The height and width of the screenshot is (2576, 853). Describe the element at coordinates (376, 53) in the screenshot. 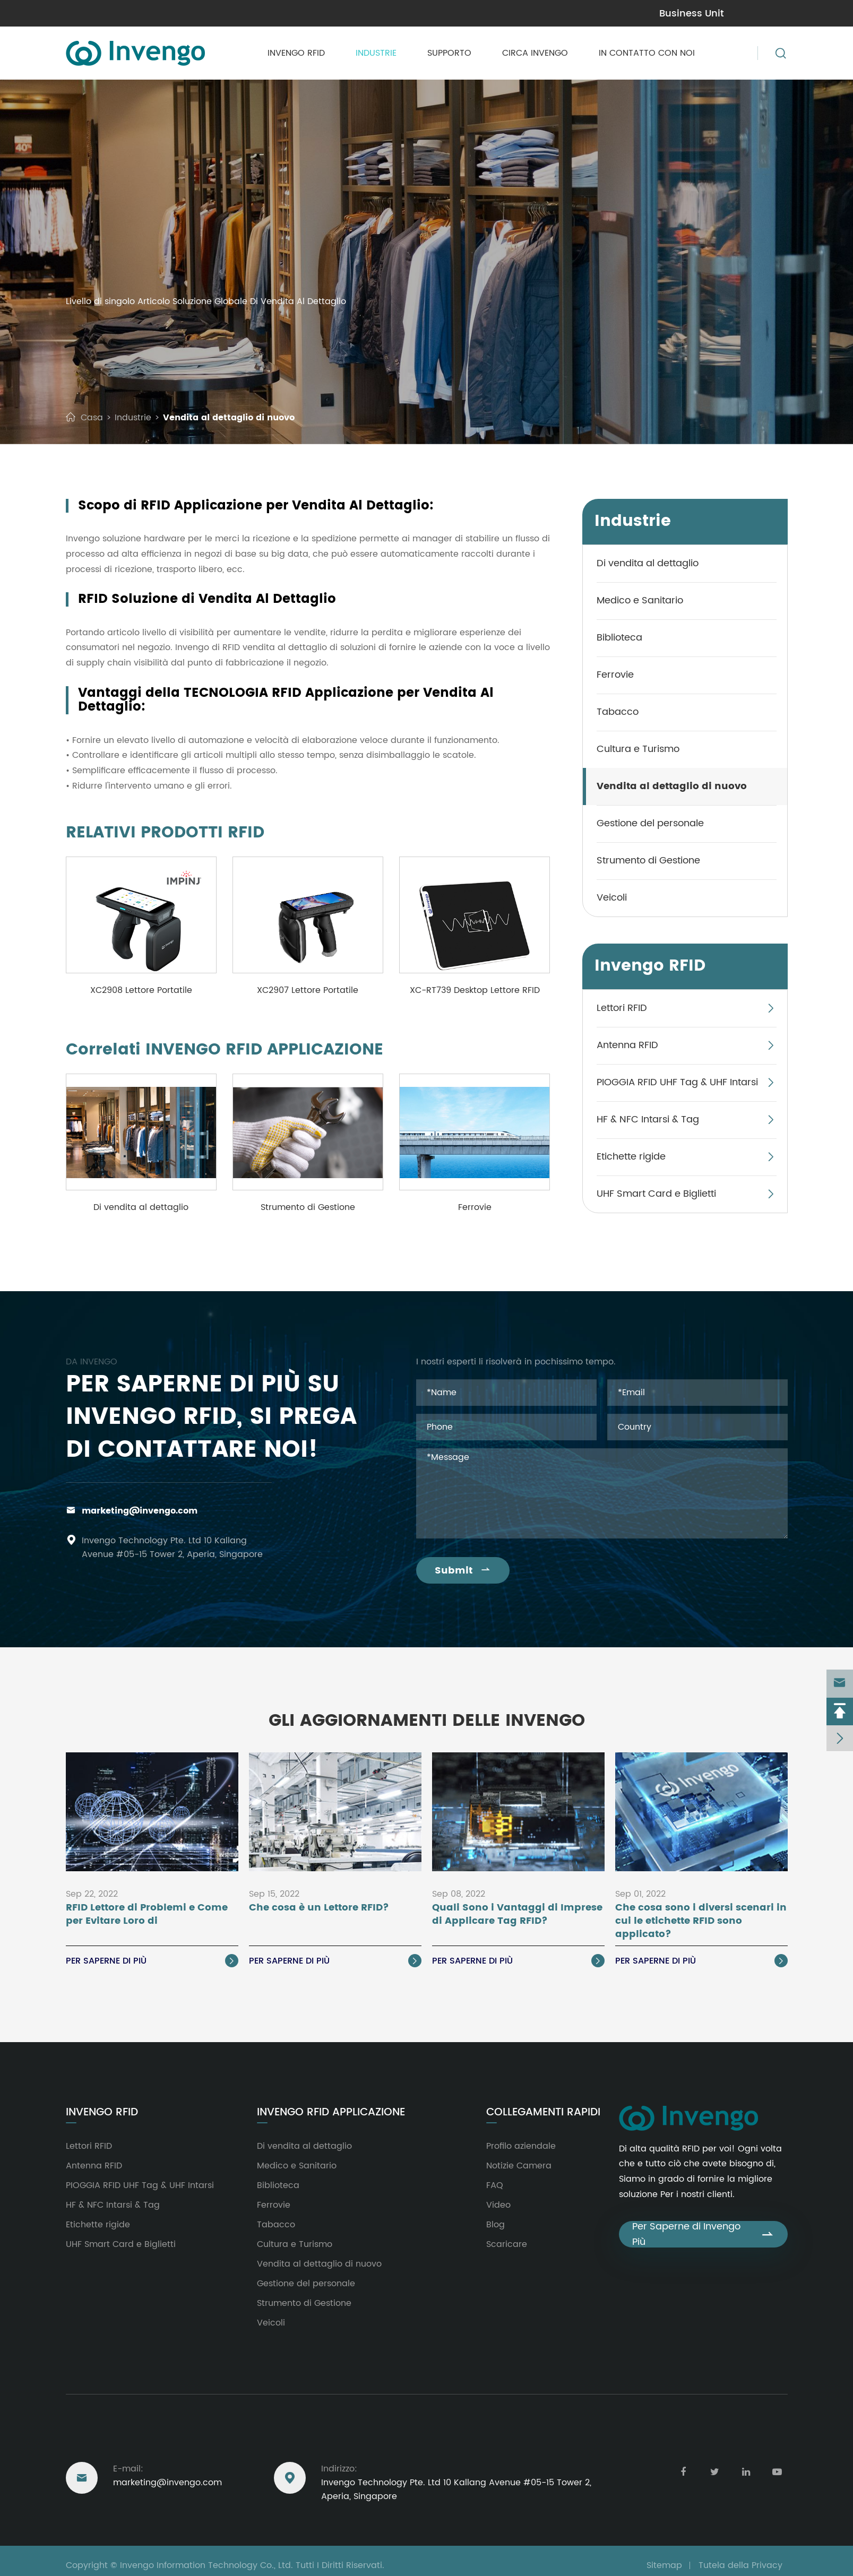

I see `Industrie` at that location.